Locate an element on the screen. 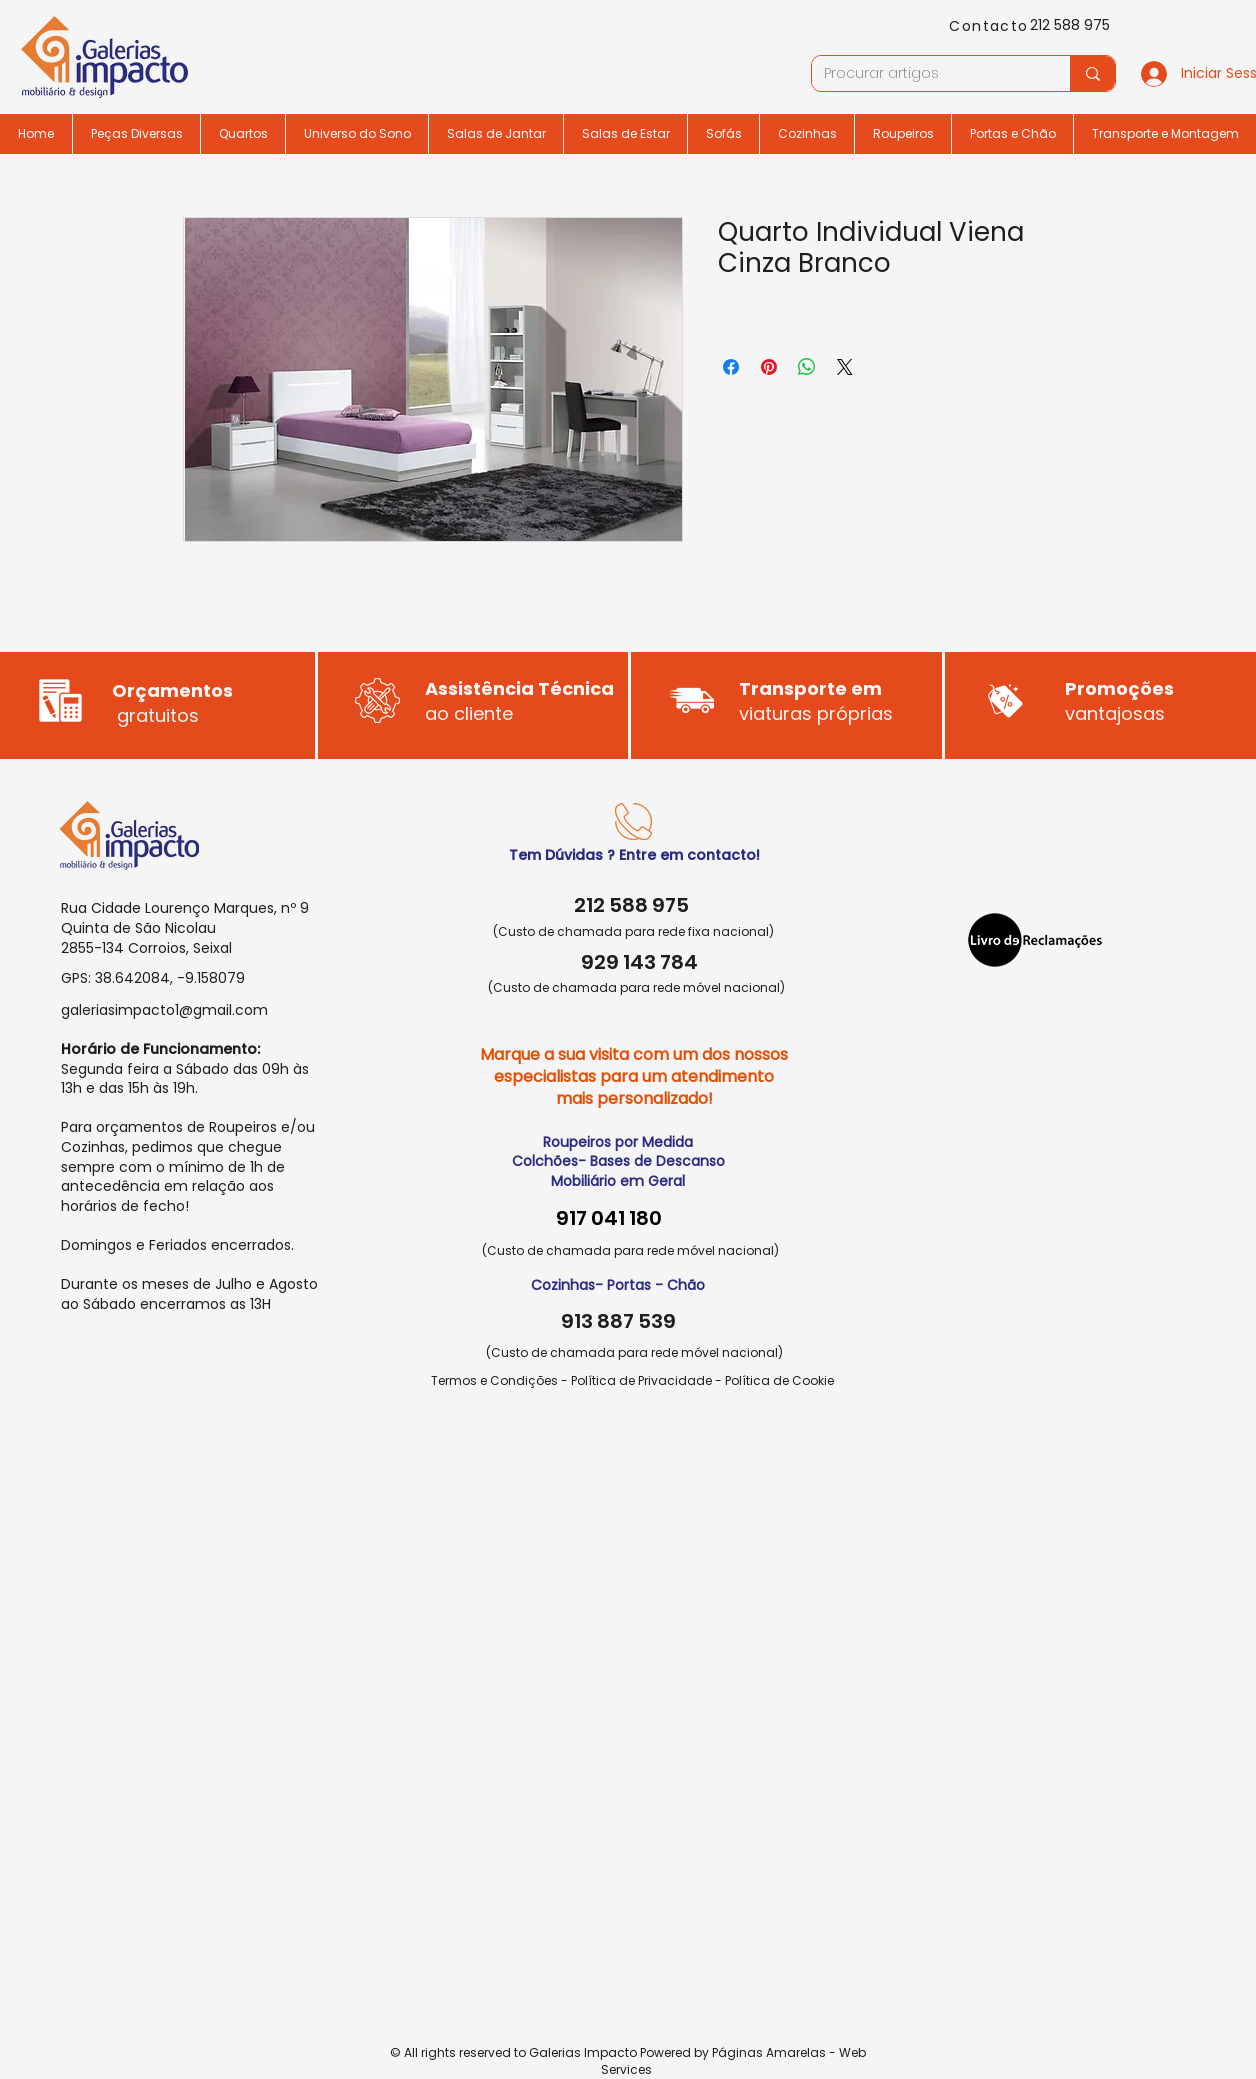 The image size is (1256, 2079). 212 588 975 is located at coordinates (1070, 25).